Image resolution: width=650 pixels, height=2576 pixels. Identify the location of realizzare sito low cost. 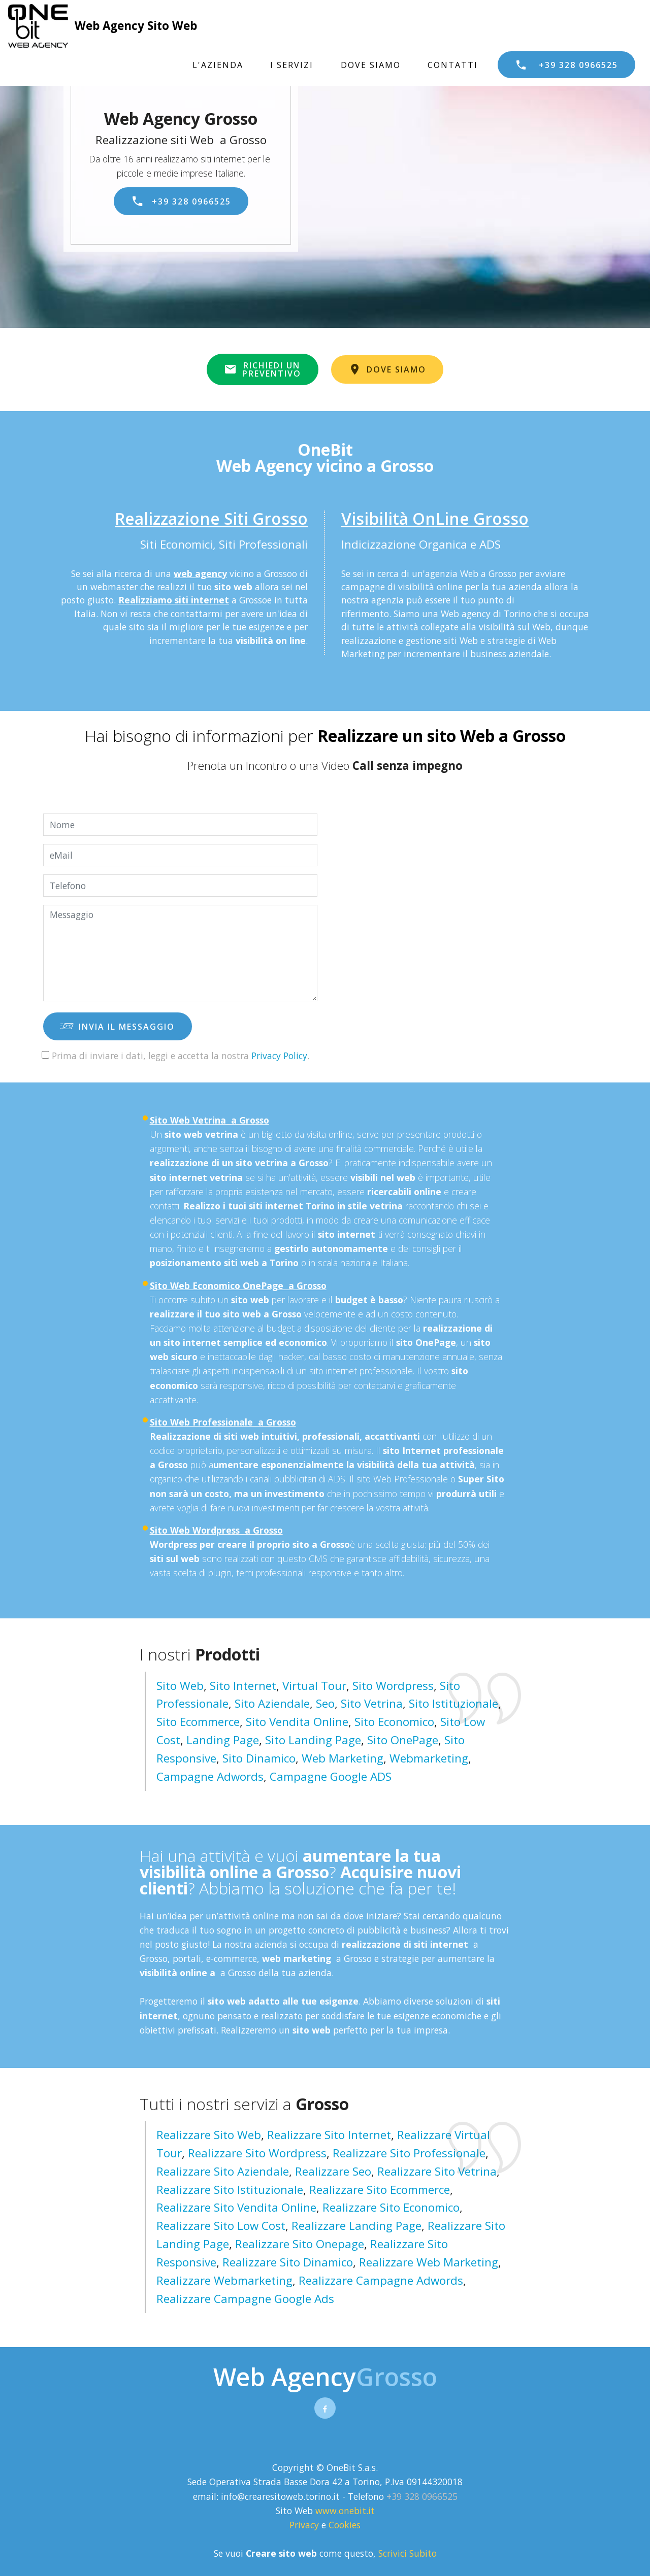
(220, 2225).